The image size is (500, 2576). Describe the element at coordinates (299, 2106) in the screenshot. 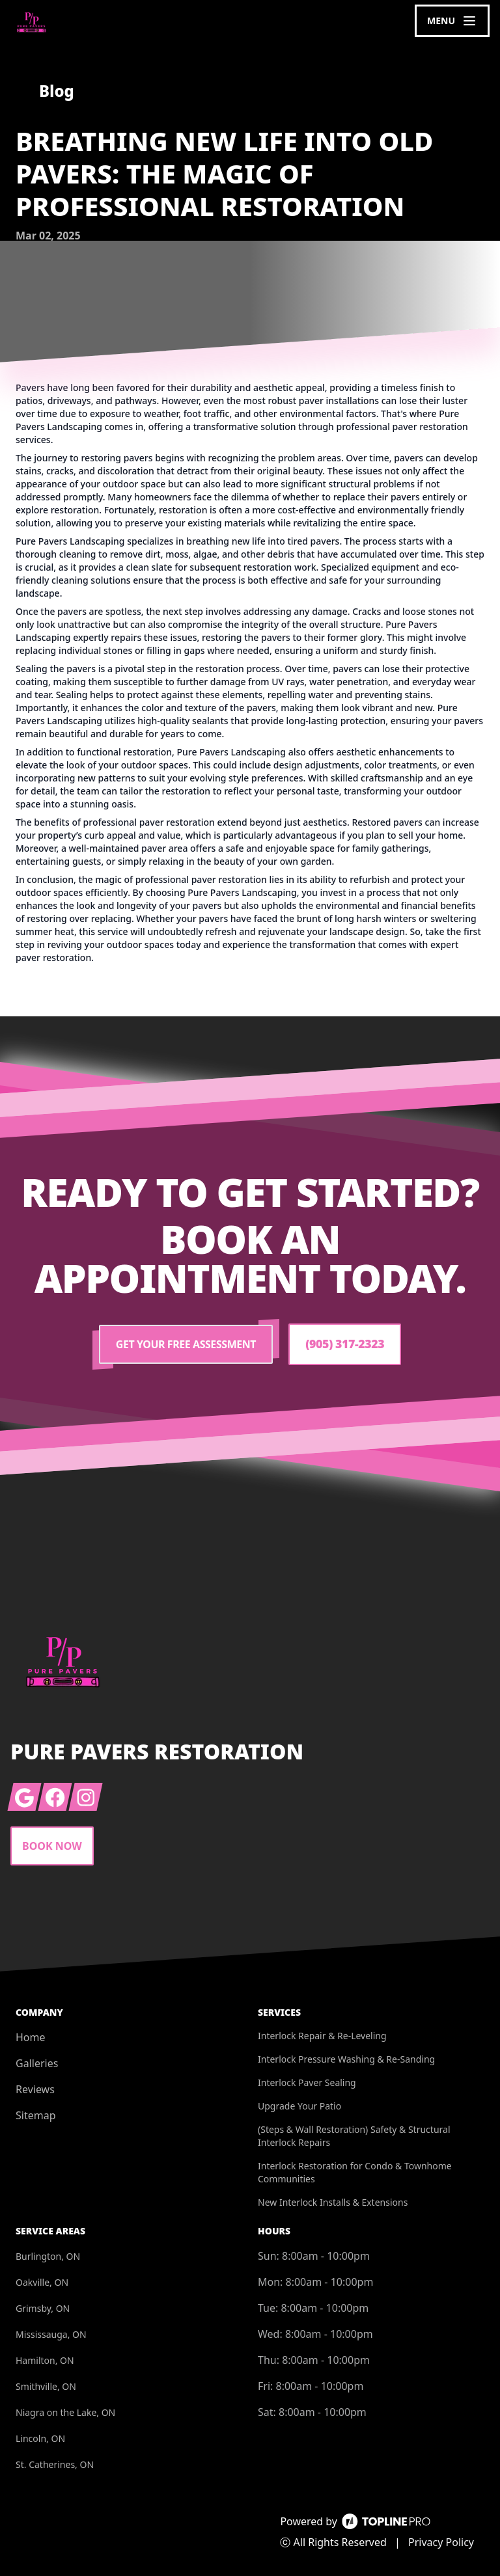

I see `Upgrade Your Patio` at that location.